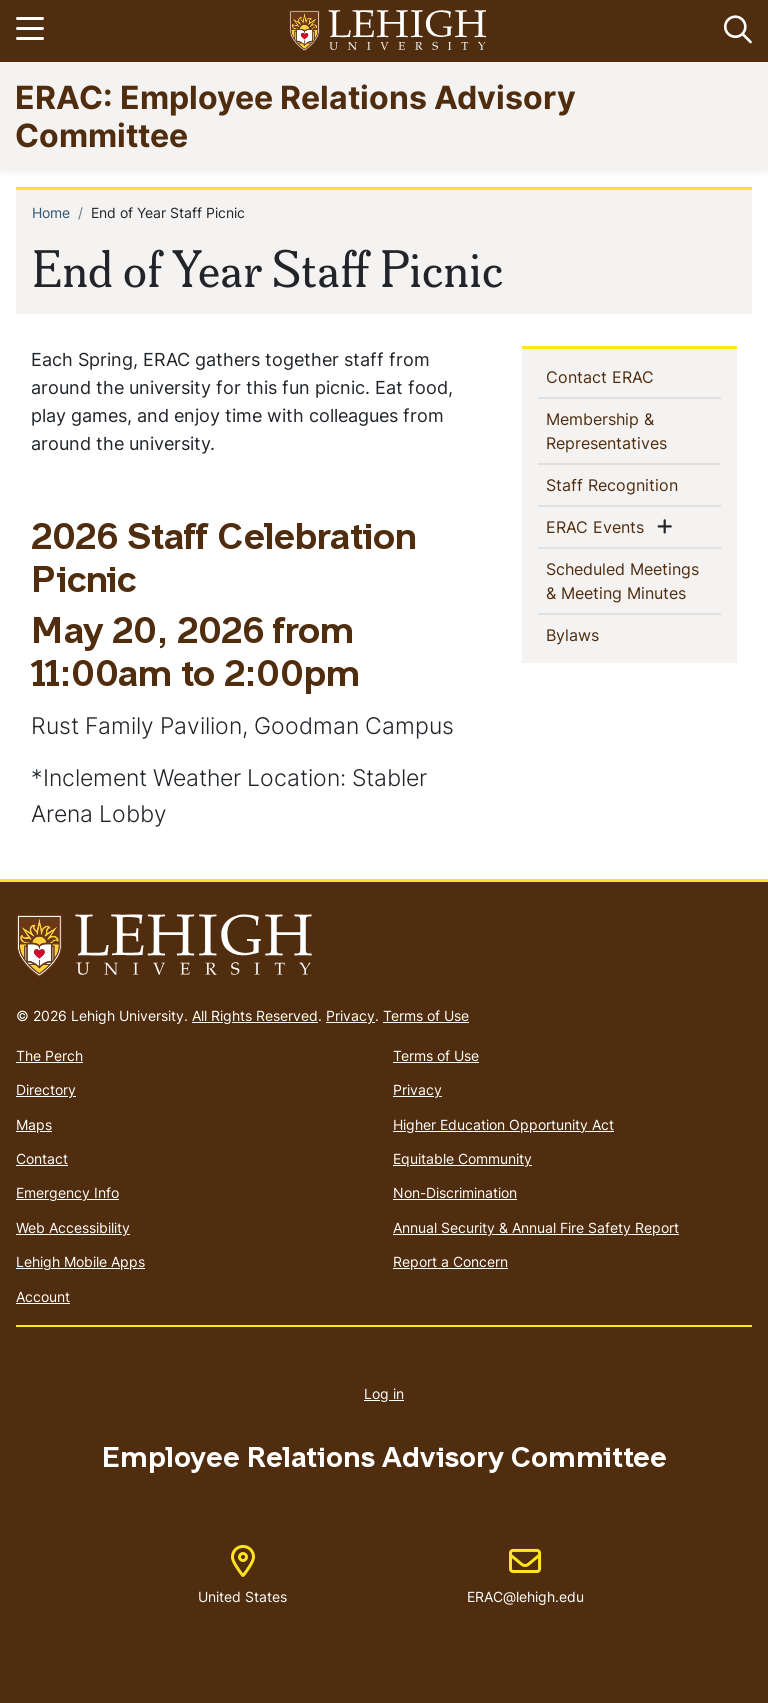 This screenshot has height=1703, width=768. What do you see at coordinates (632, 376) in the screenshot?
I see `Contact ERAC` at bounding box center [632, 376].